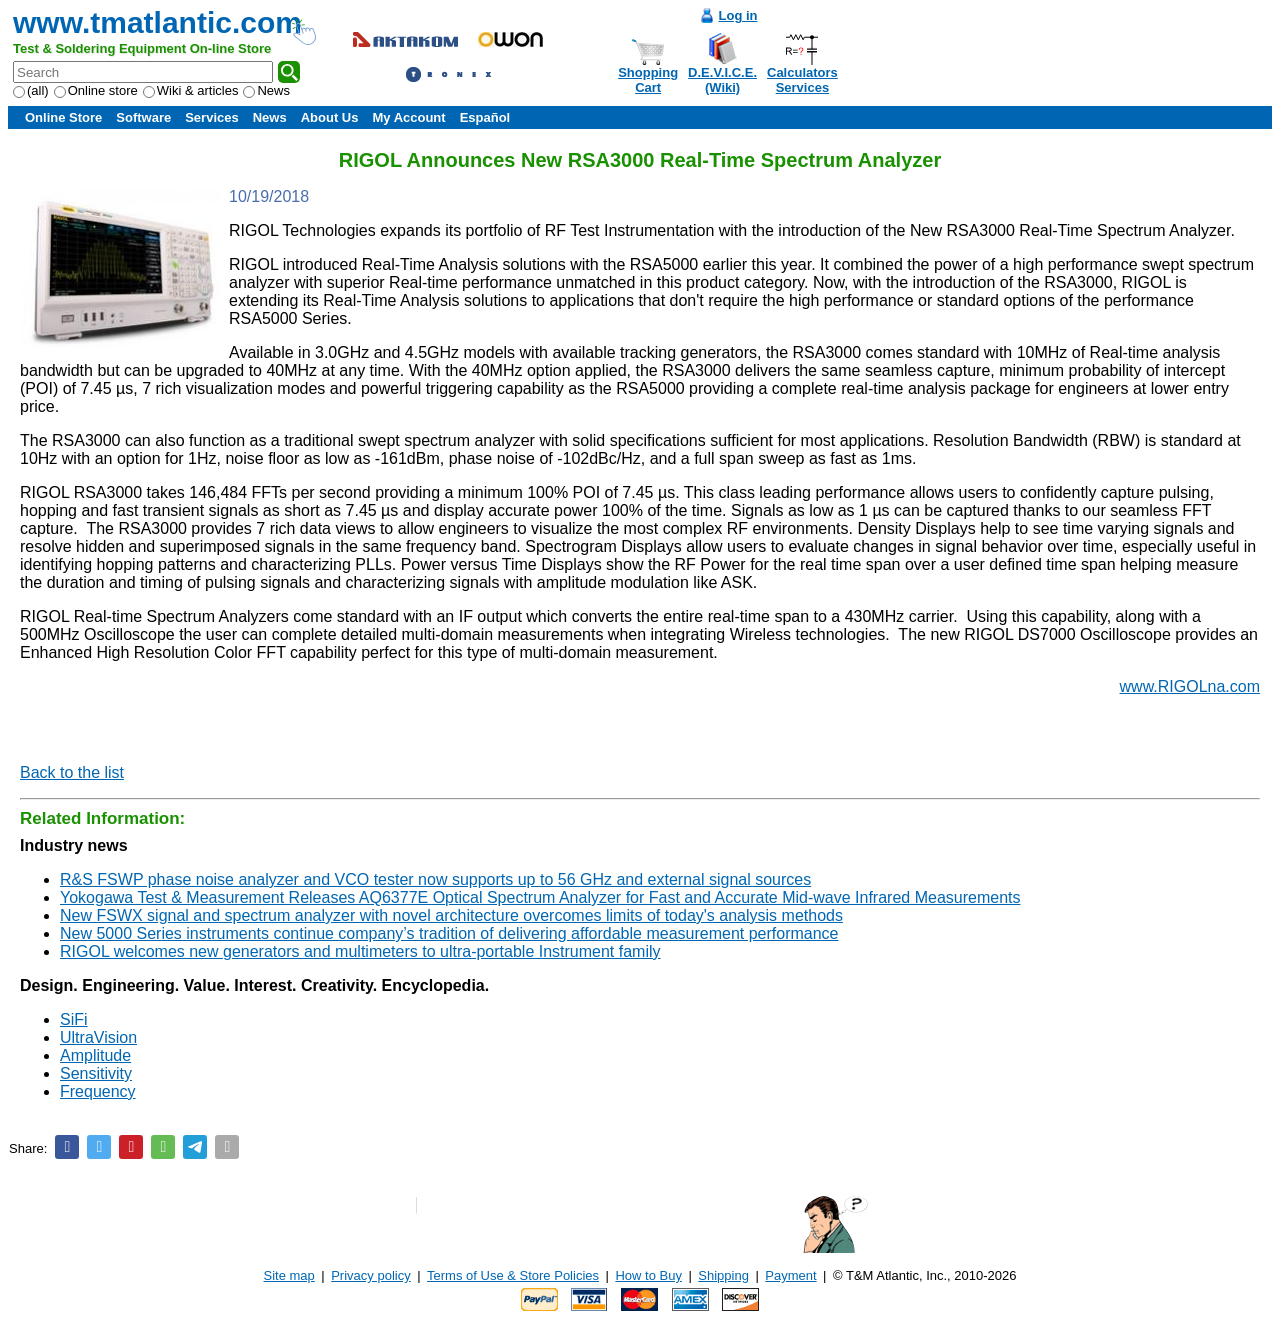 This screenshot has height=1325, width=1280. Describe the element at coordinates (95, 1055) in the screenshot. I see `Amplitude` at that location.